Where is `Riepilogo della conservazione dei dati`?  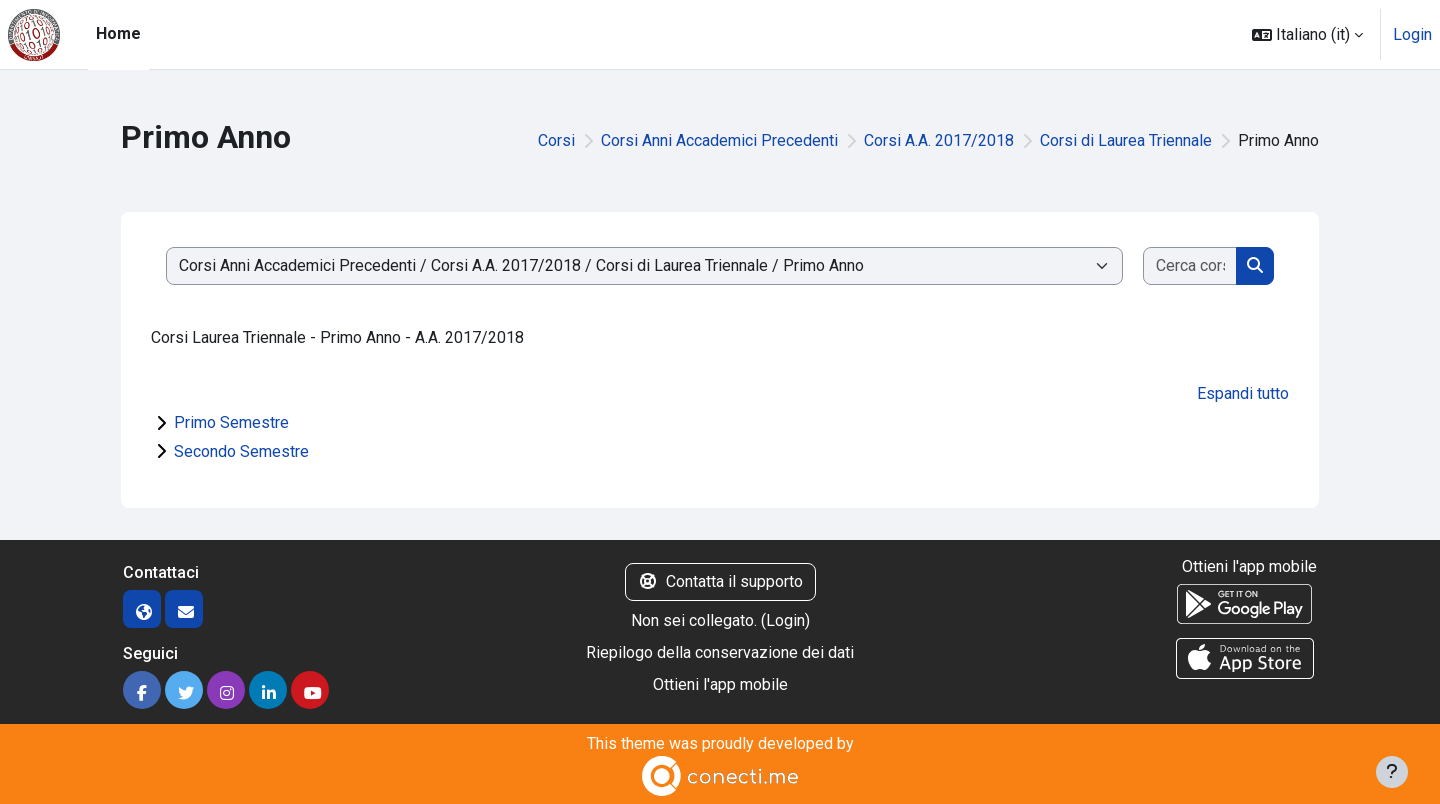
Riepilogo della conservazione dei dati is located at coordinates (720, 652).